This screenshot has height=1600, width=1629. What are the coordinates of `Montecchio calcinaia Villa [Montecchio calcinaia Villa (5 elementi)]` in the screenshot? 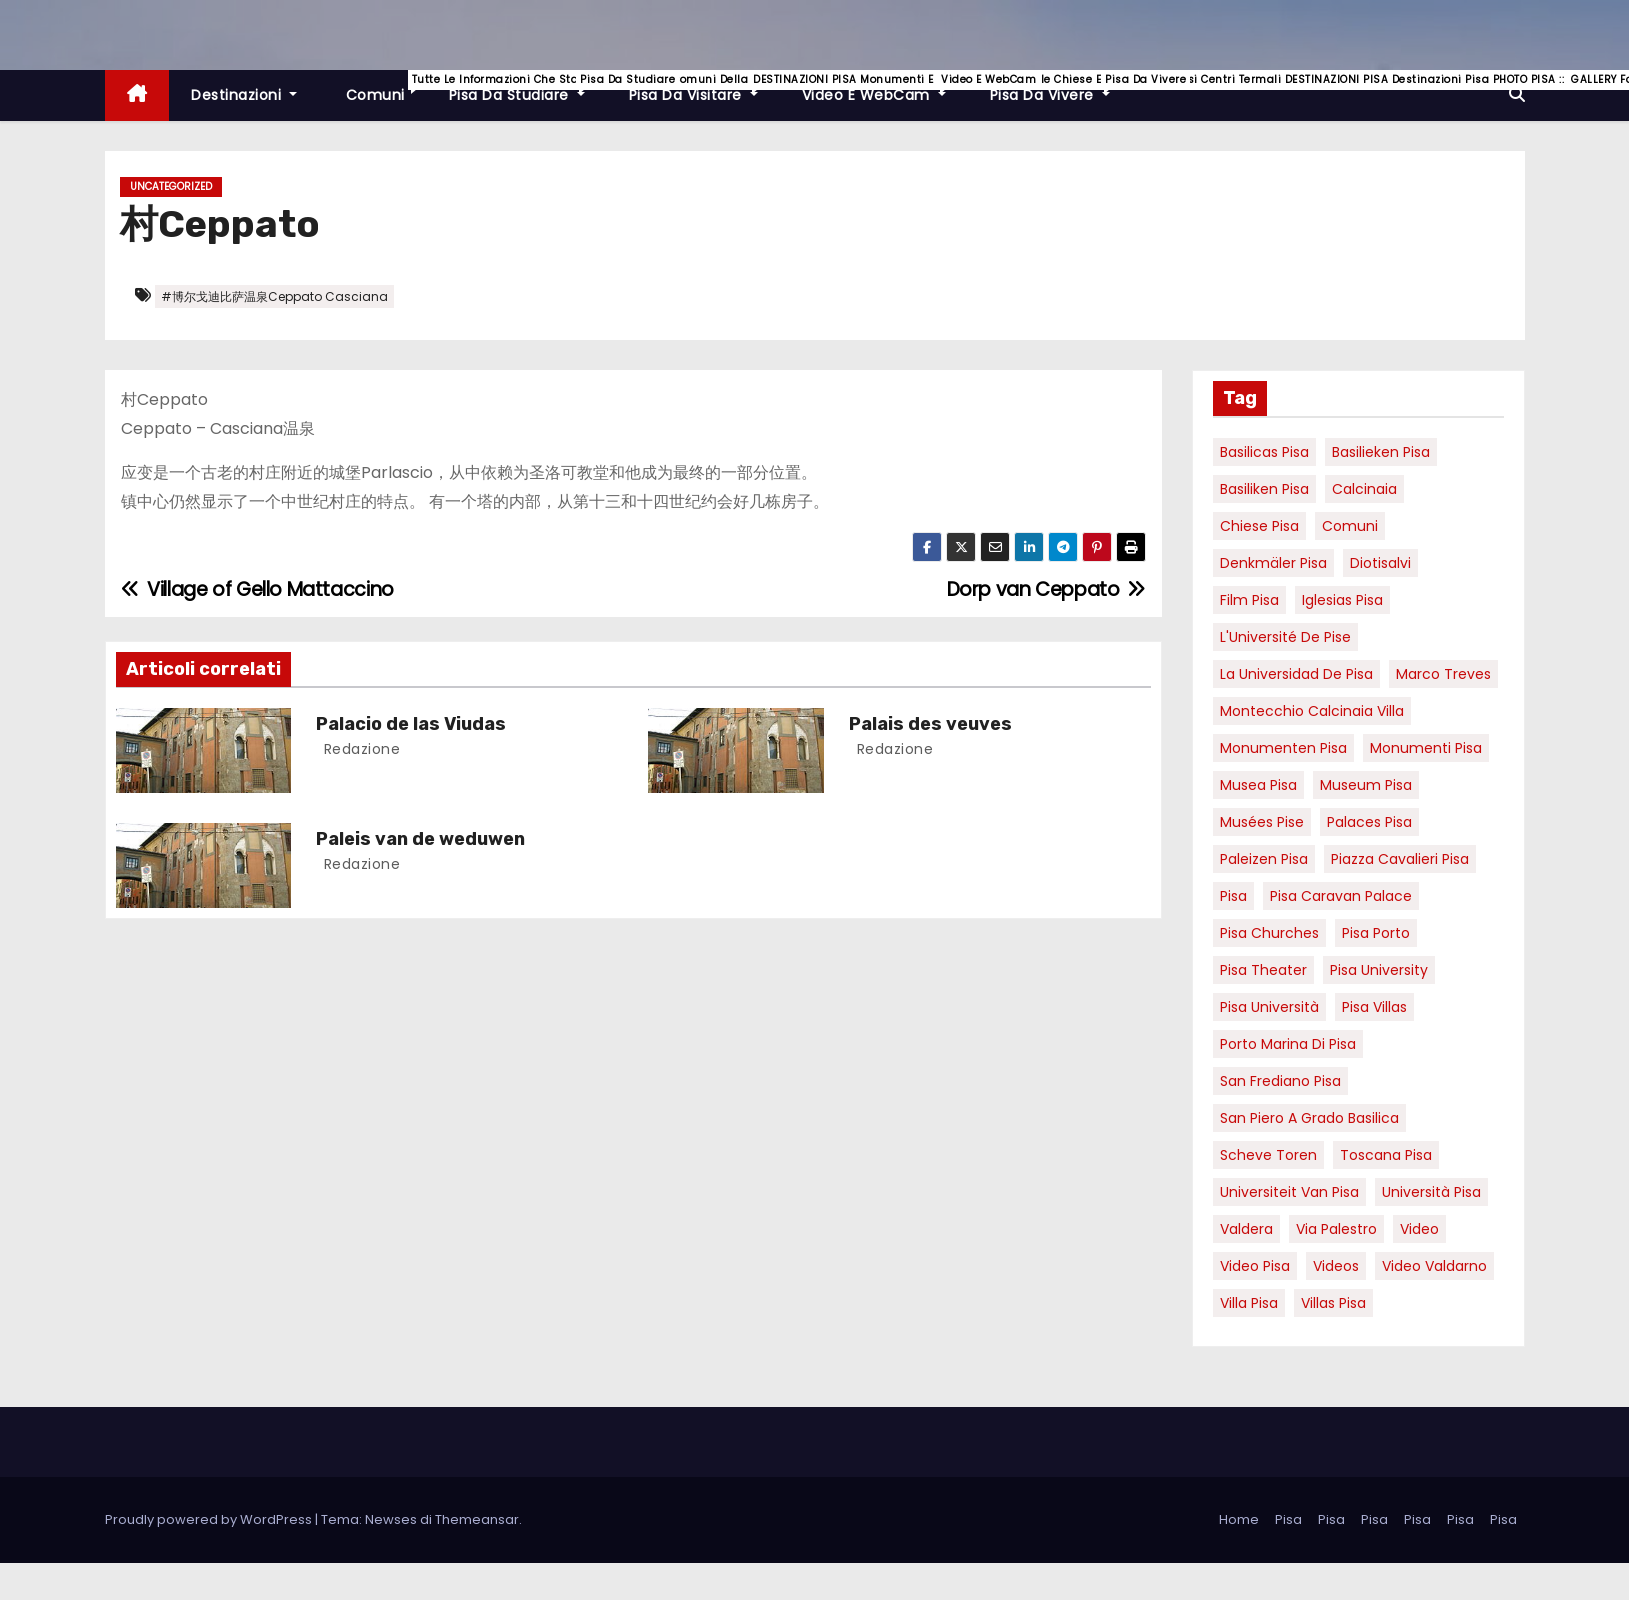 It's located at (1312, 711).